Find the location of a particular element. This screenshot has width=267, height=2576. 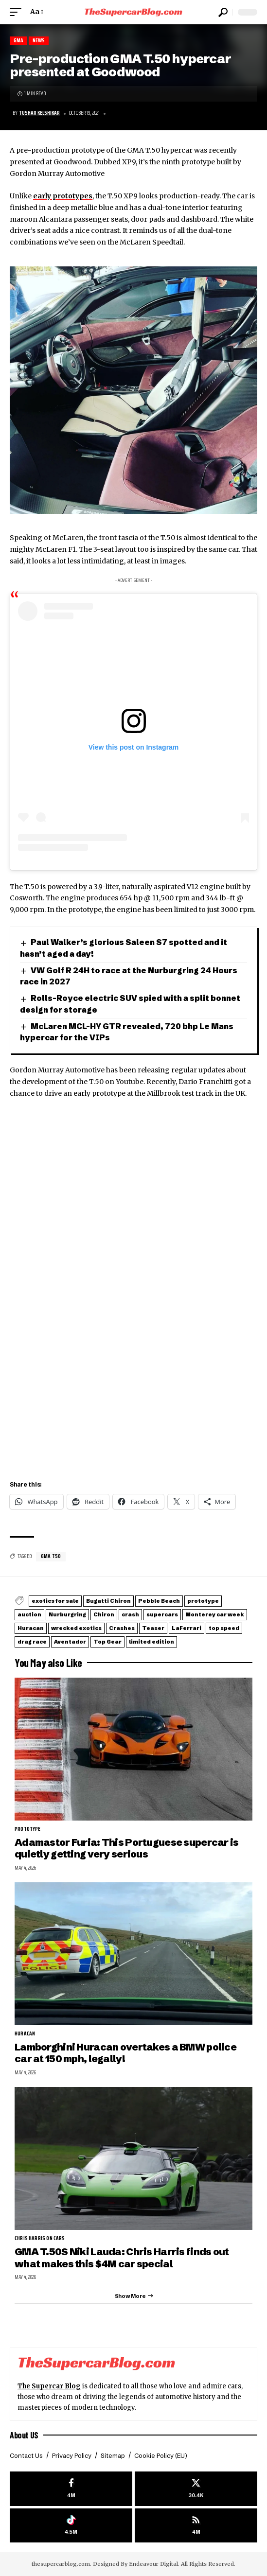

top speed is located at coordinates (224, 1628).